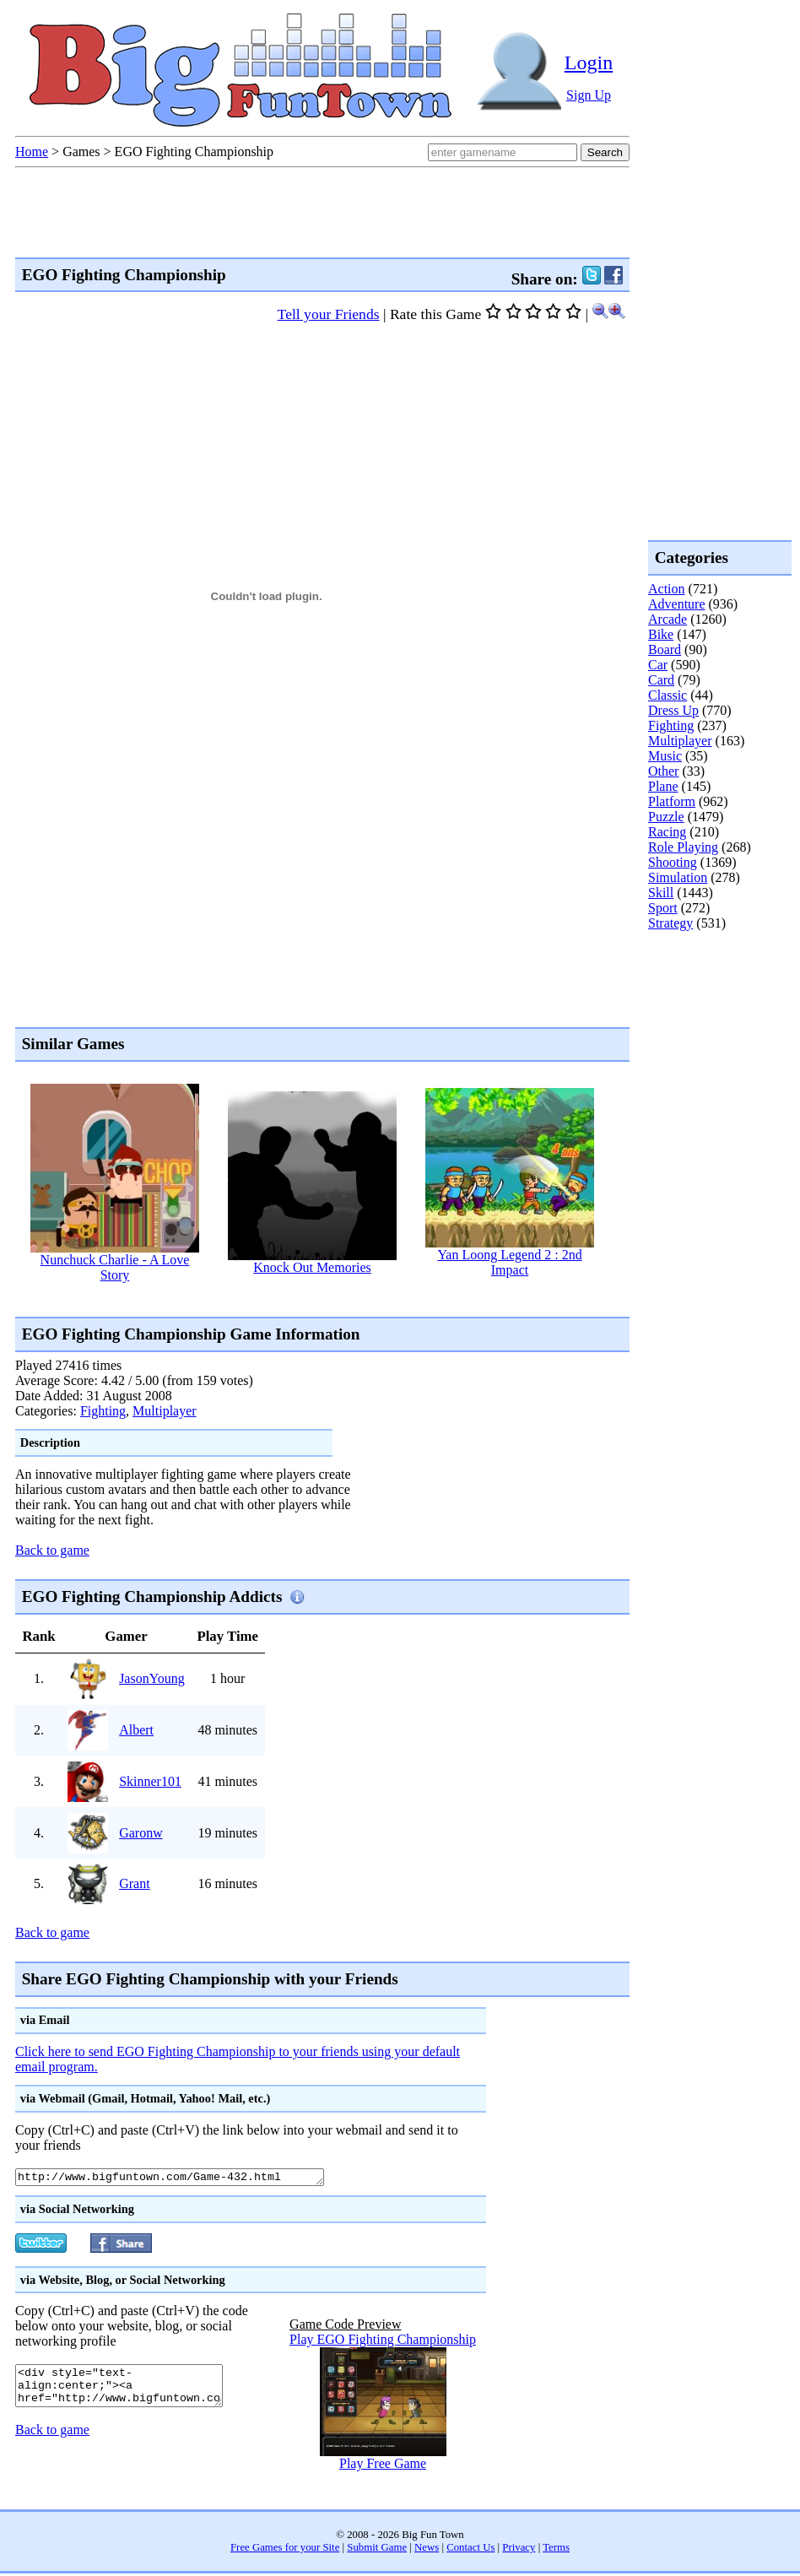  Describe the element at coordinates (663, 908) in the screenshot. I see `Sport` at that location.